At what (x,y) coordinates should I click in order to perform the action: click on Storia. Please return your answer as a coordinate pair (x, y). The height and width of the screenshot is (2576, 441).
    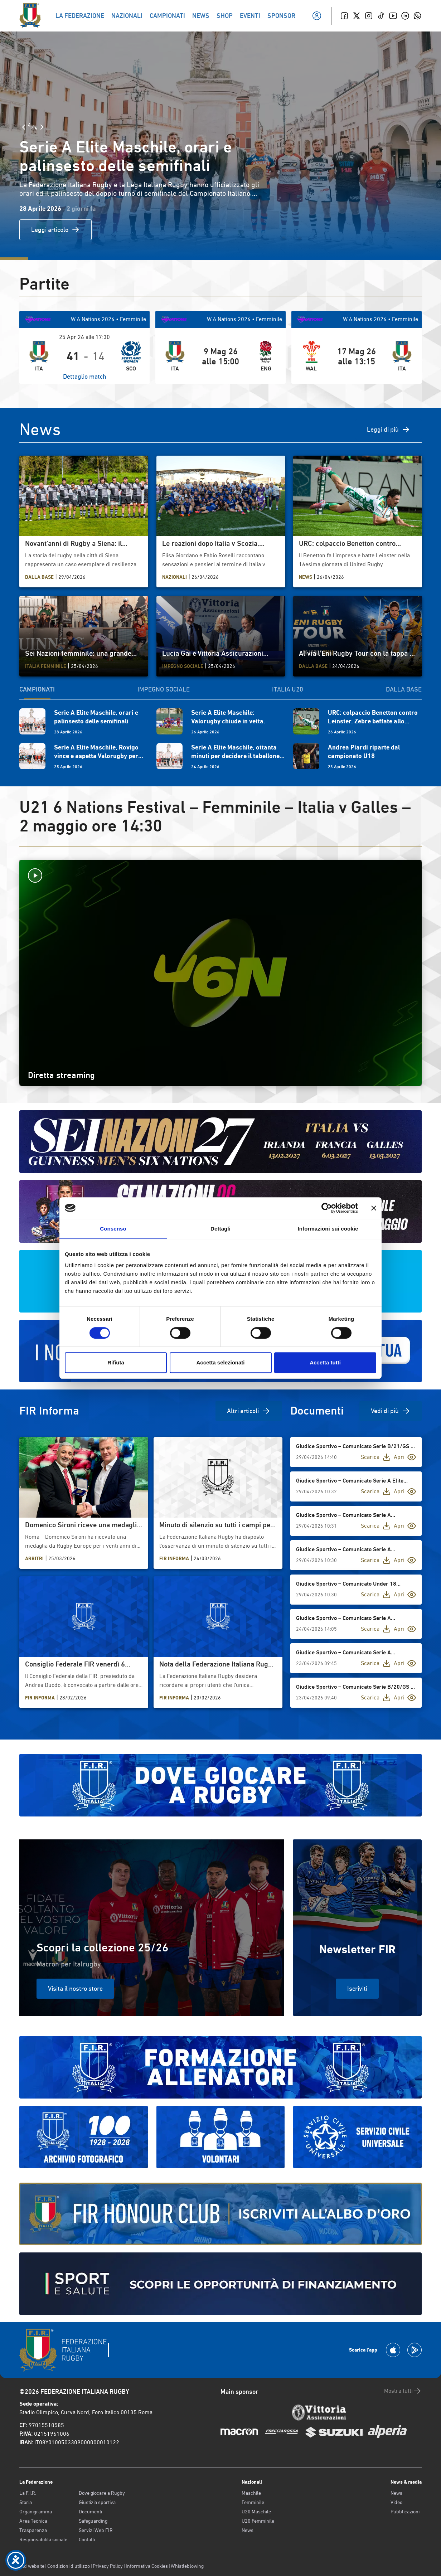
    Looking at the image, I should click on (25, 2502).